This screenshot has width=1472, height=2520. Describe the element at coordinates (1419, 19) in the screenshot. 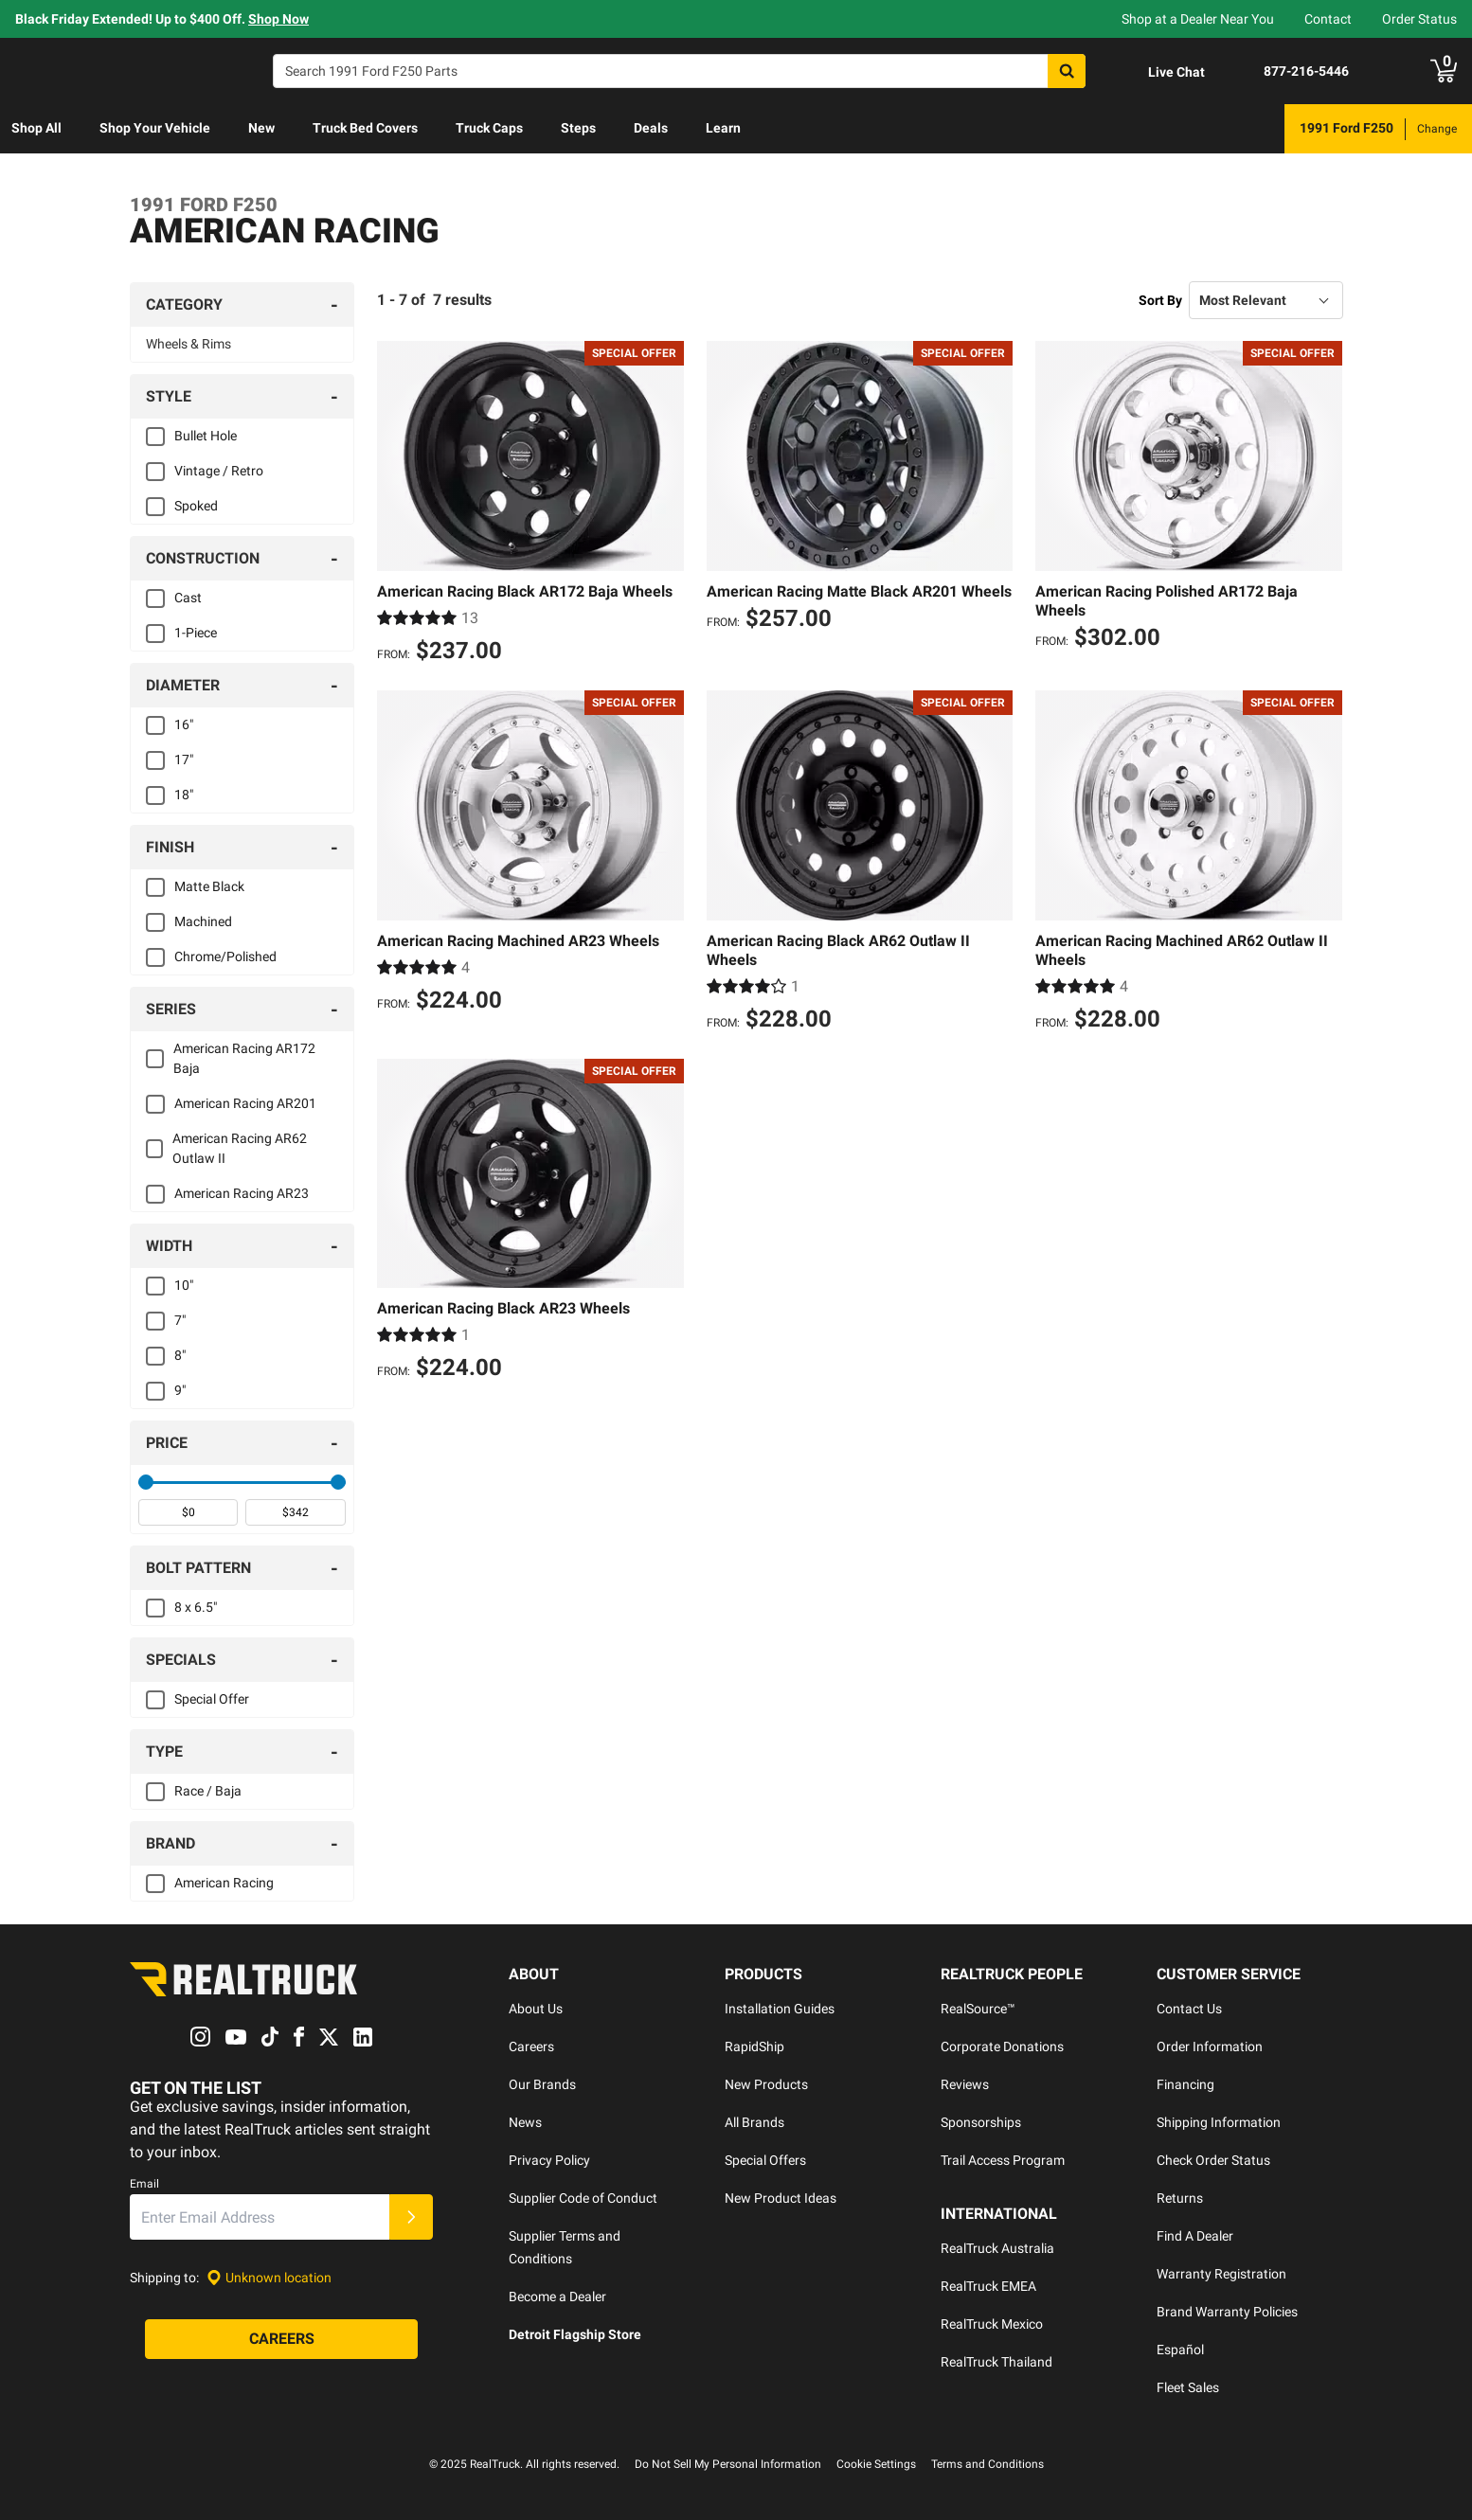

I see `Order Status` at that location.